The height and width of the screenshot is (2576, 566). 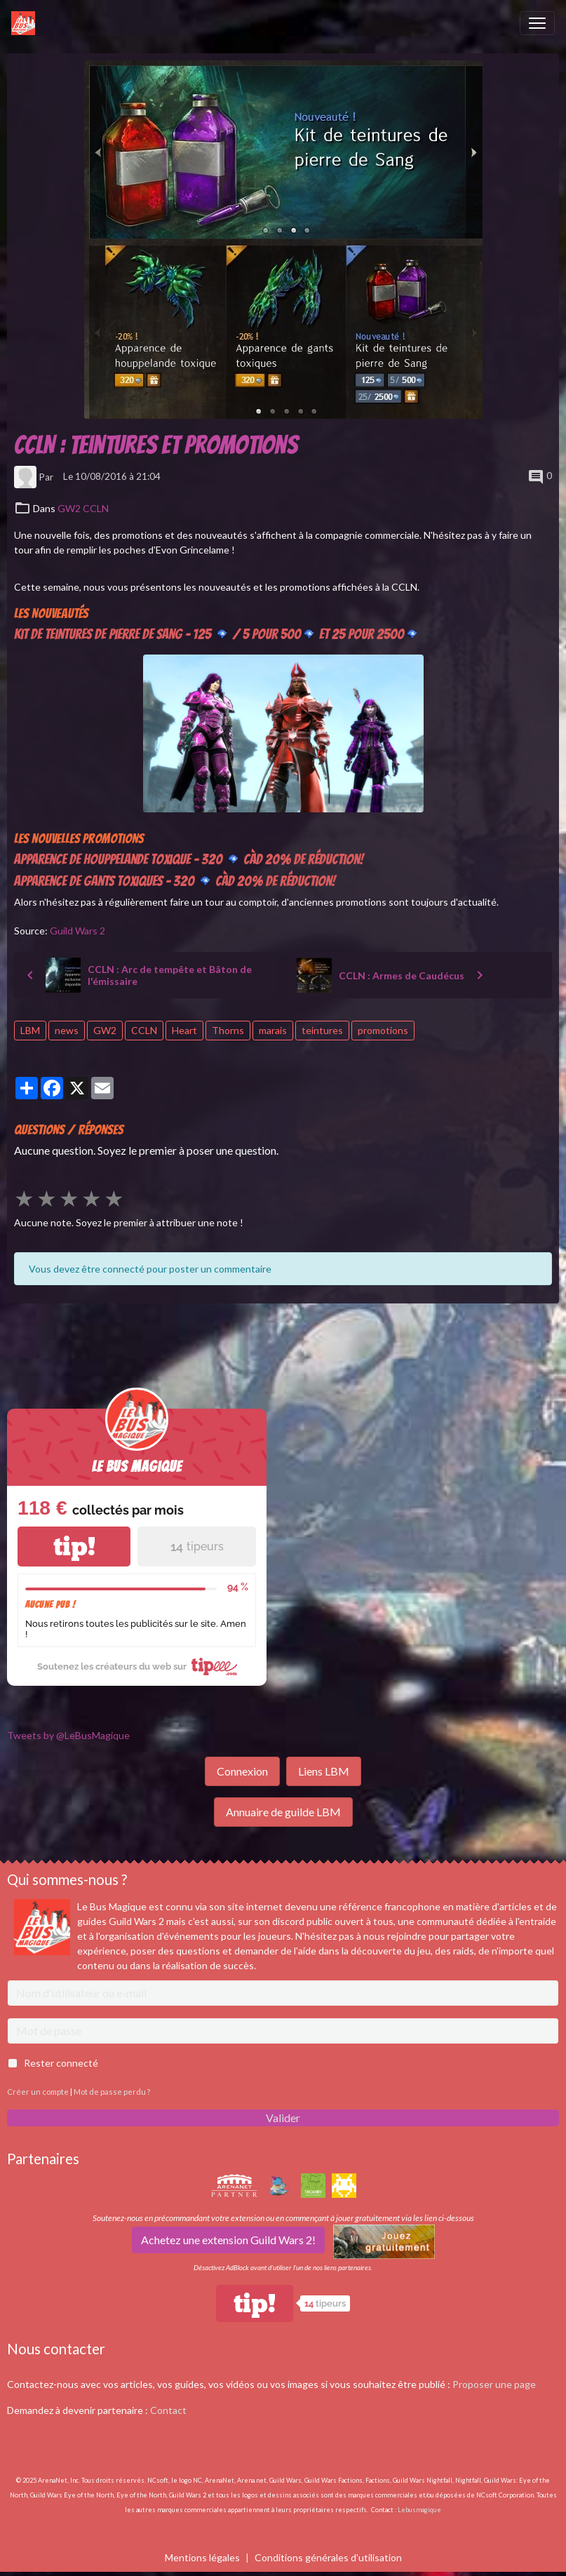 I want to click on CCLN, so click(x=144, y=1030).